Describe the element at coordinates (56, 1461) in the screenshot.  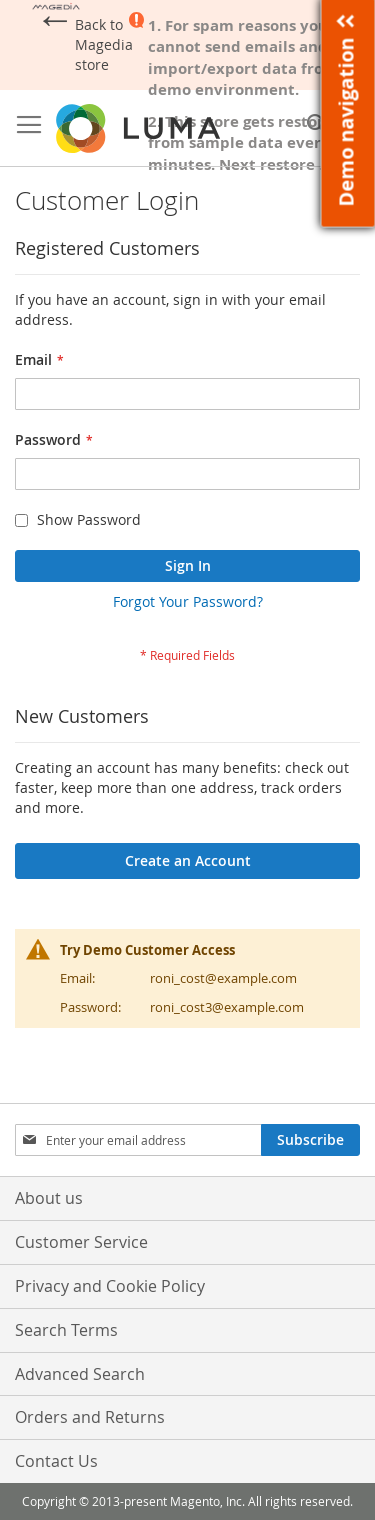
I see `Contact Us` at that location.